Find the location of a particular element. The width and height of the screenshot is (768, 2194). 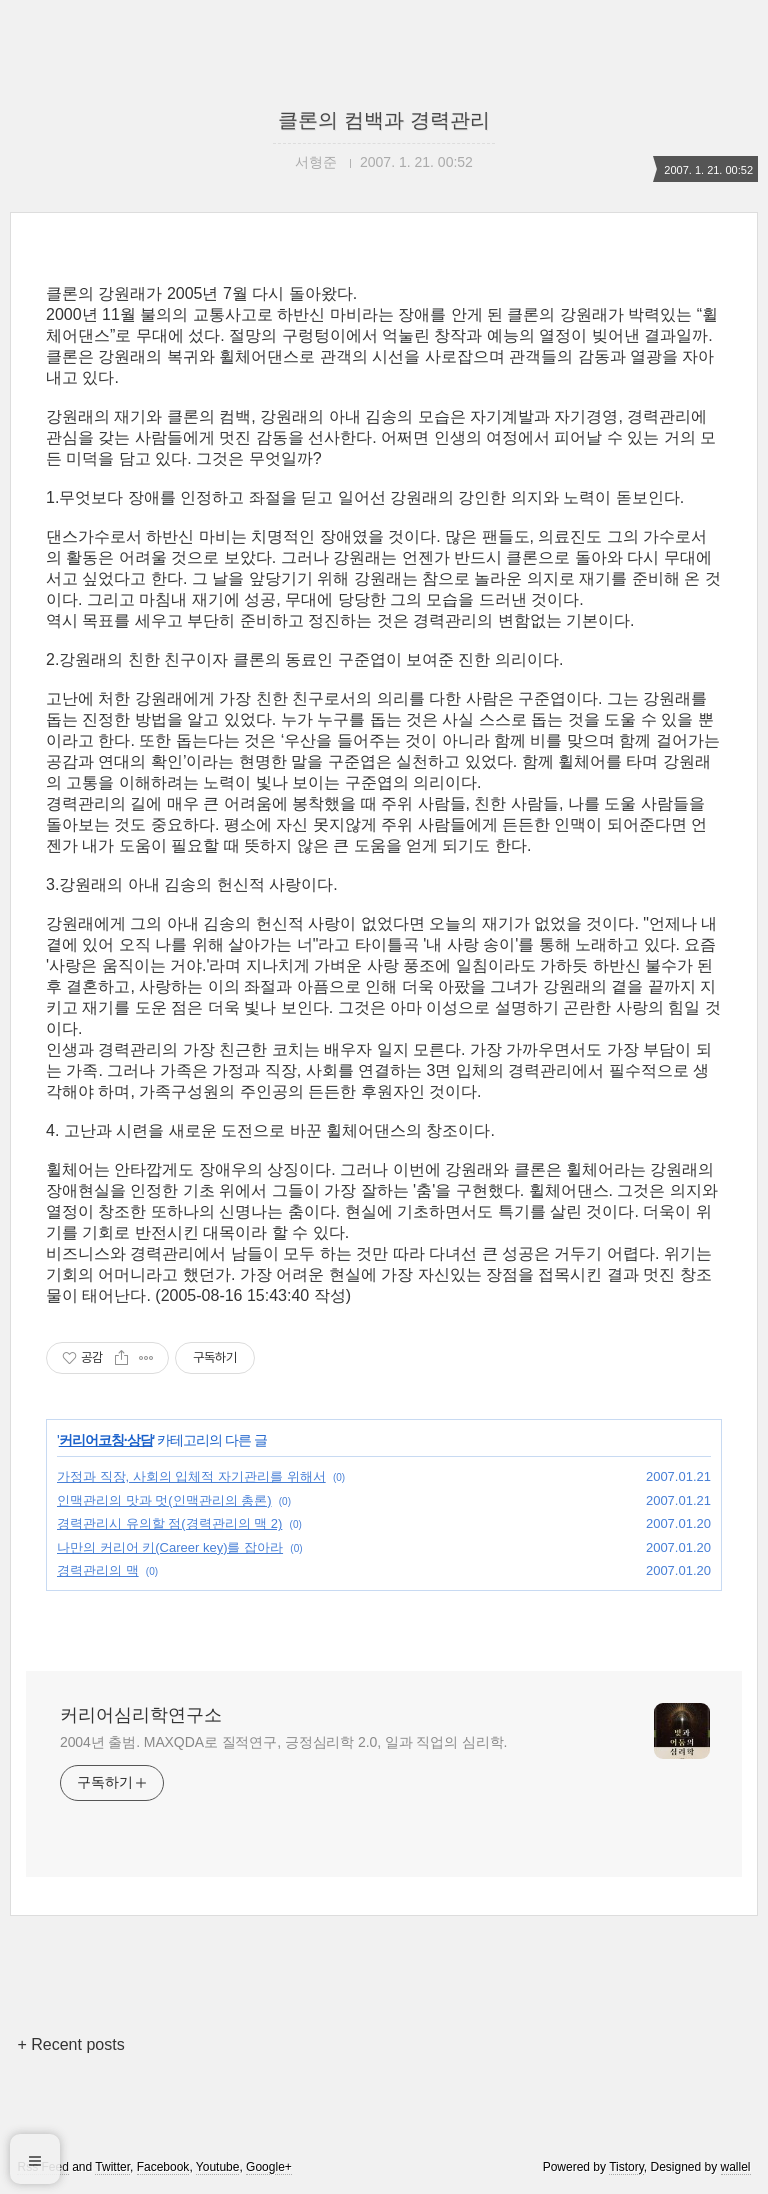

나만의 커리어 키(Career key)를 잡아라 is located at coordinates (170, 1547).